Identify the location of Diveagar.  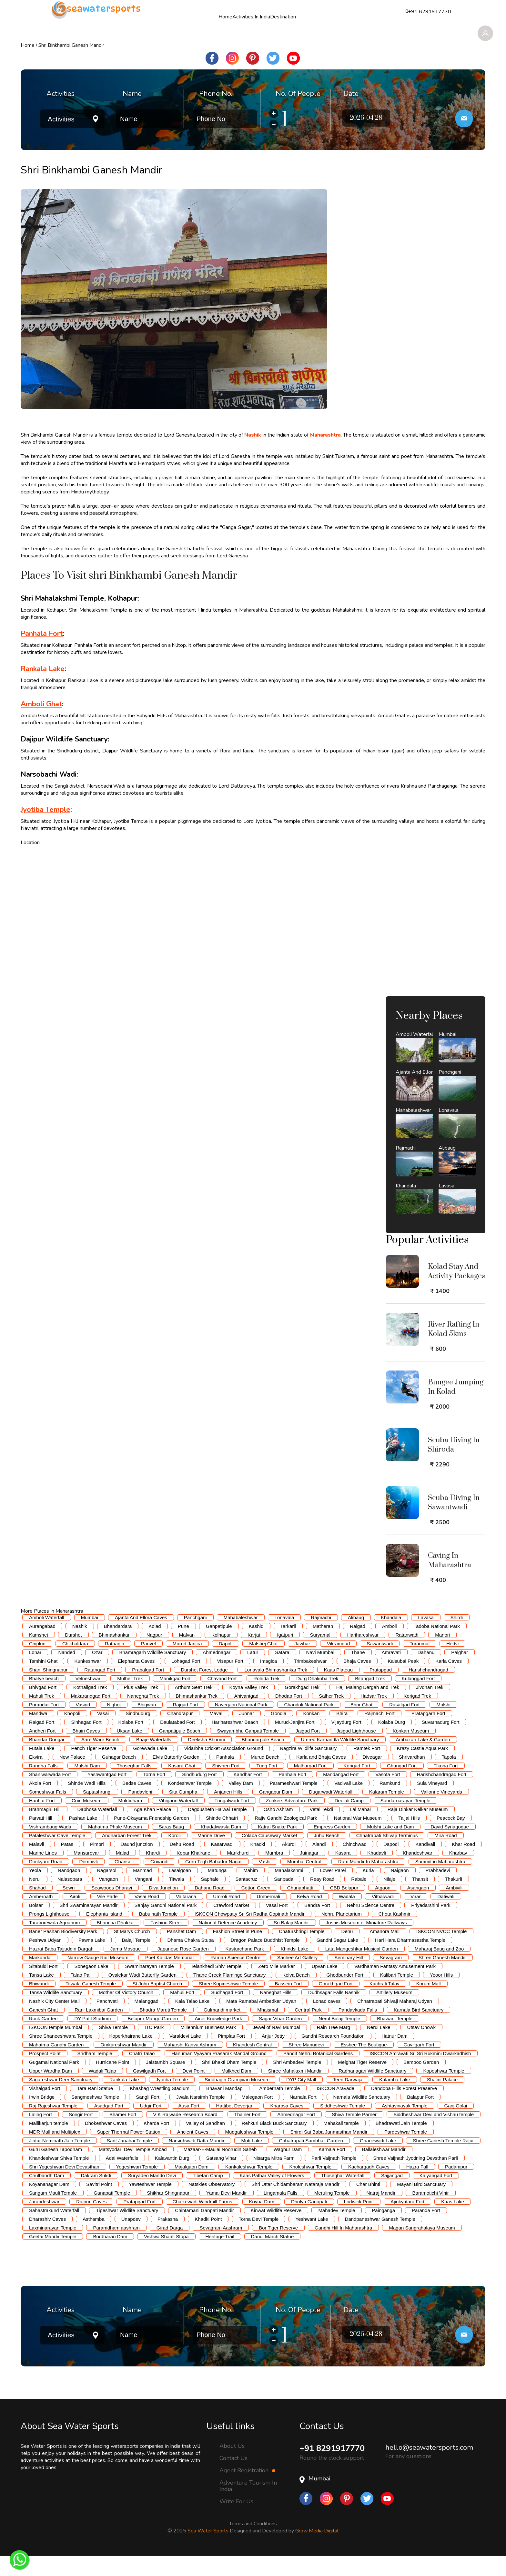
(372, 1777).